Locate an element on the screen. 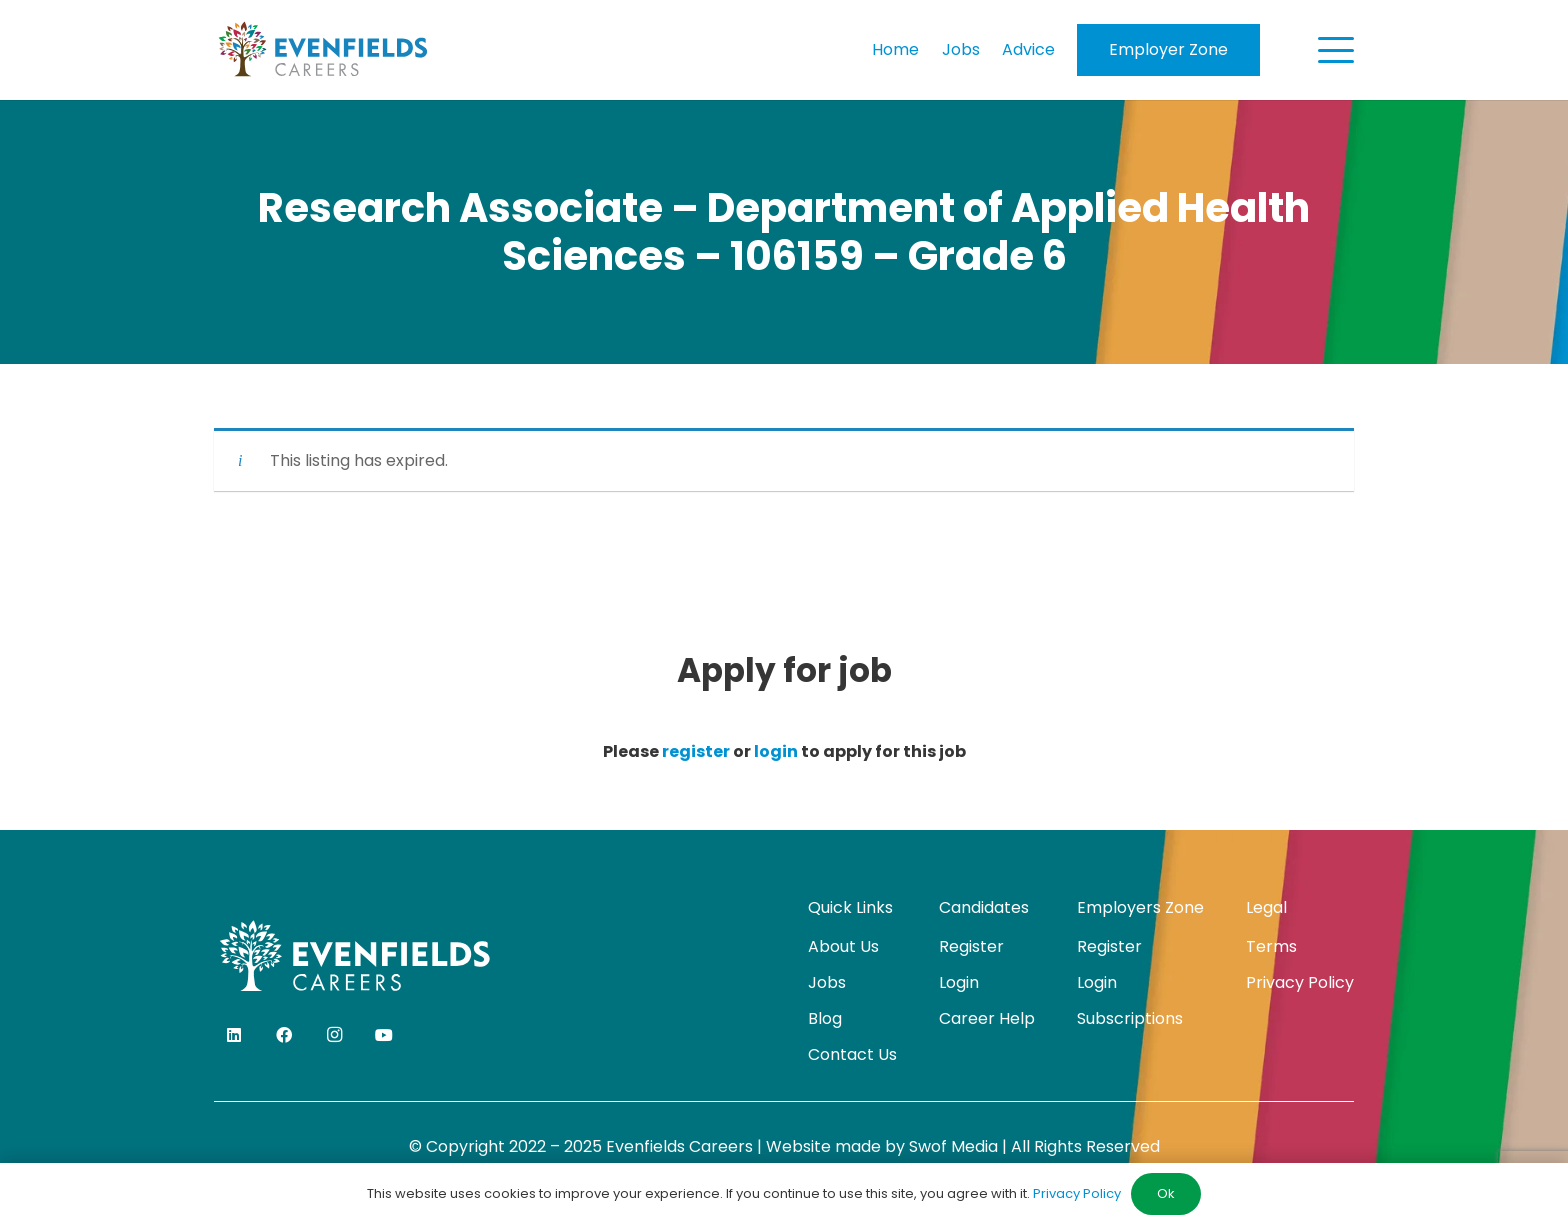  Login is located at coordinates (959, 982).